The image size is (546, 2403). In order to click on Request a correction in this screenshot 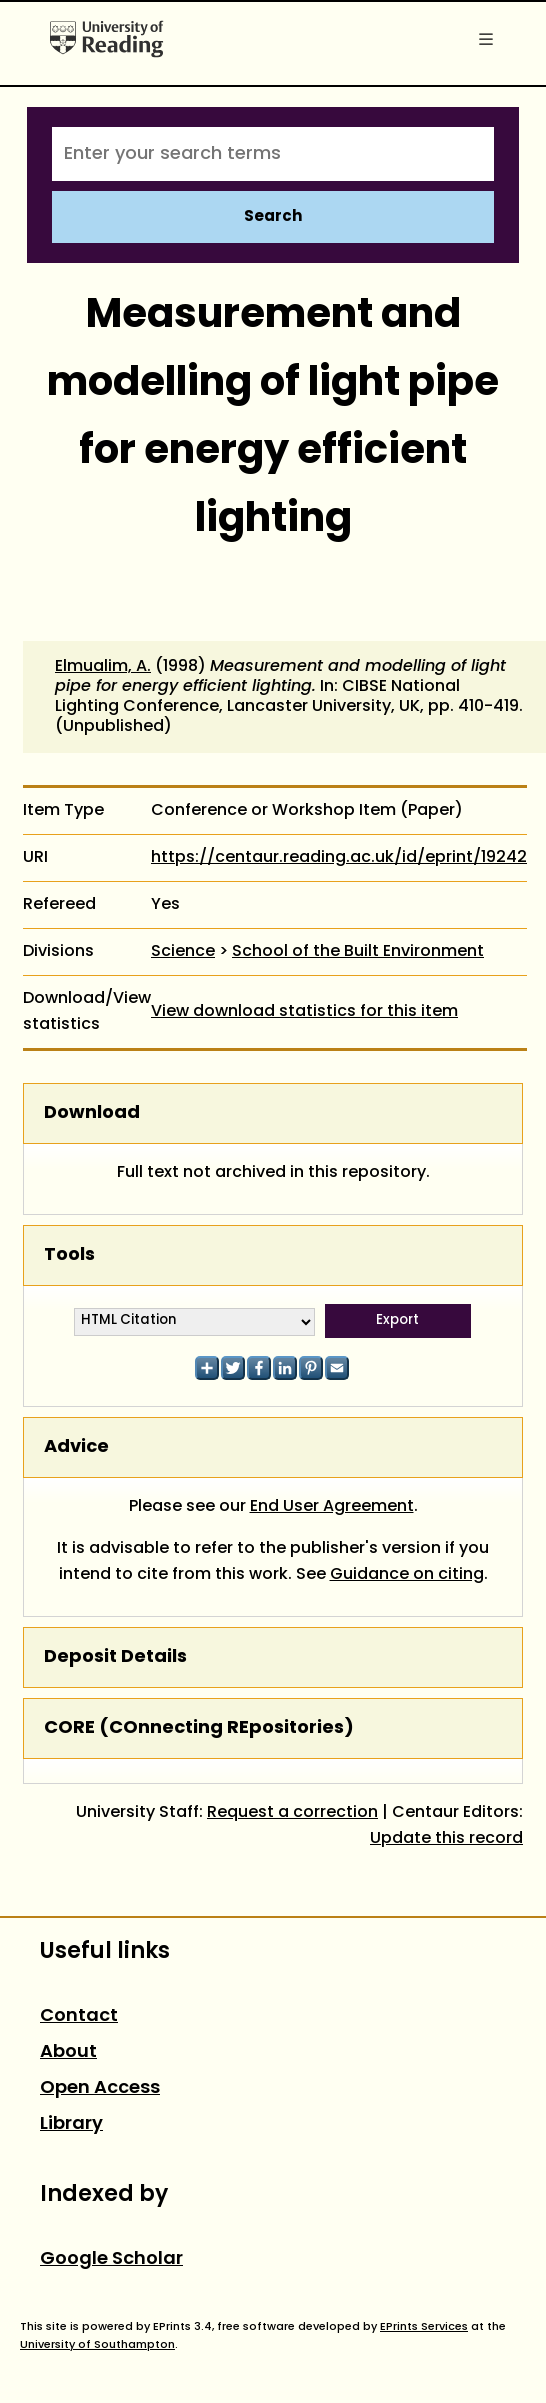, I will do `click(292, 1813)`.